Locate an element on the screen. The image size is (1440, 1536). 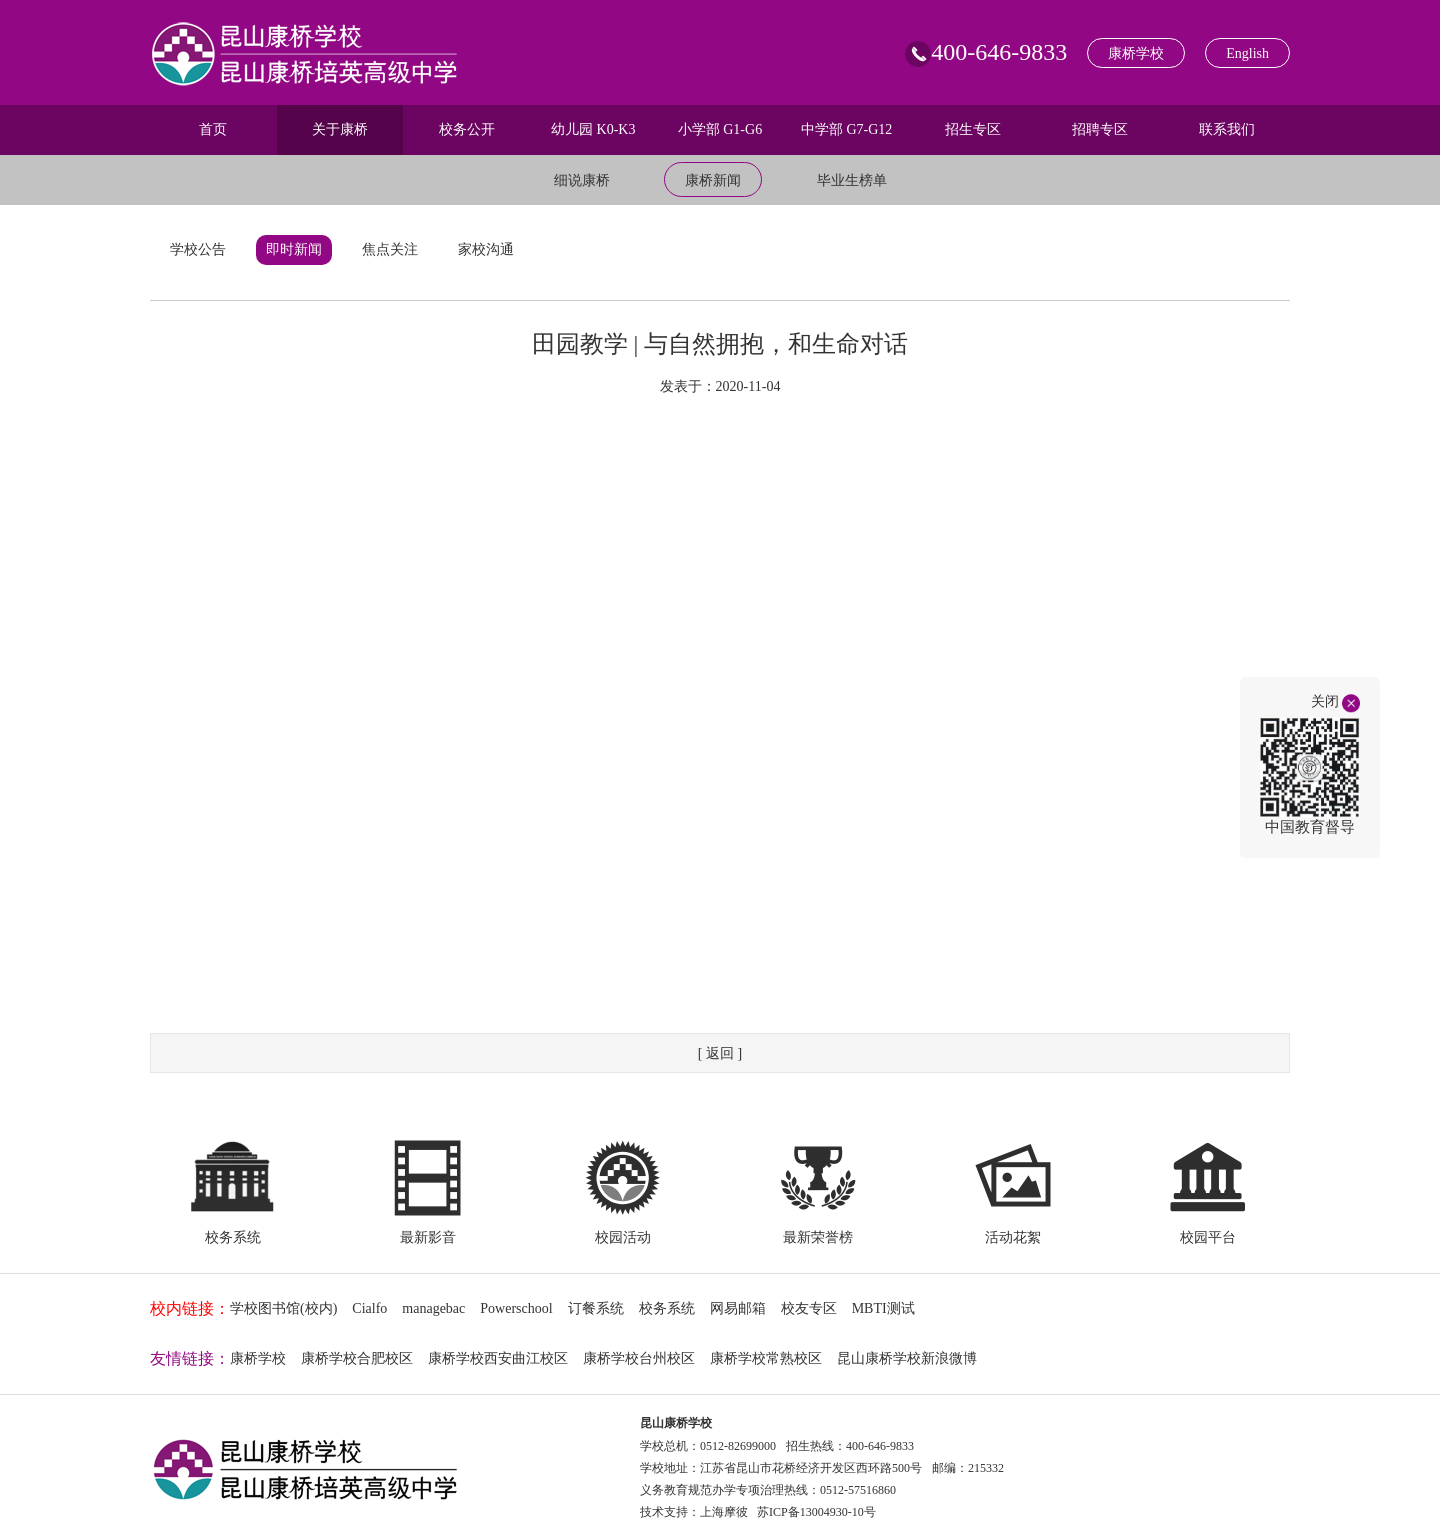
康桥学校合肥校区 is located at coordinates (357, 1358).